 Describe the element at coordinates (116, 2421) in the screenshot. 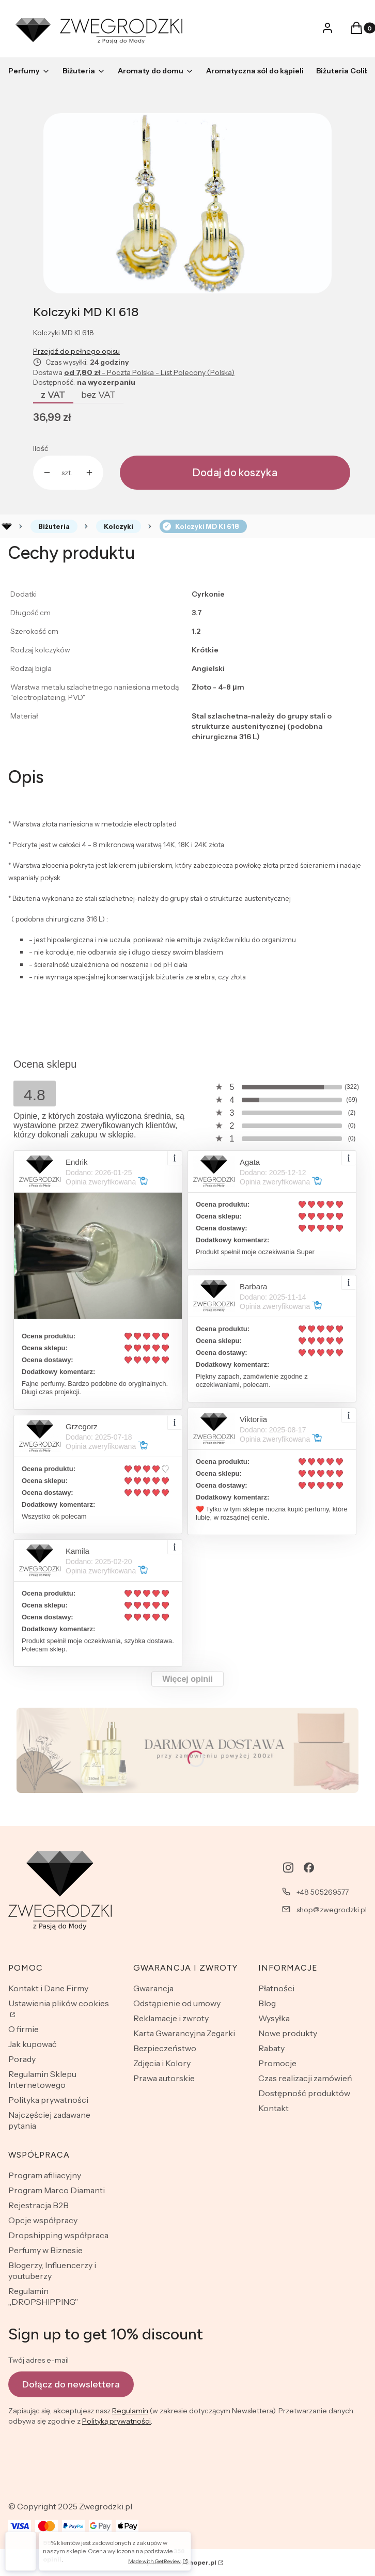

I see `Polityką prywatności` at that location.